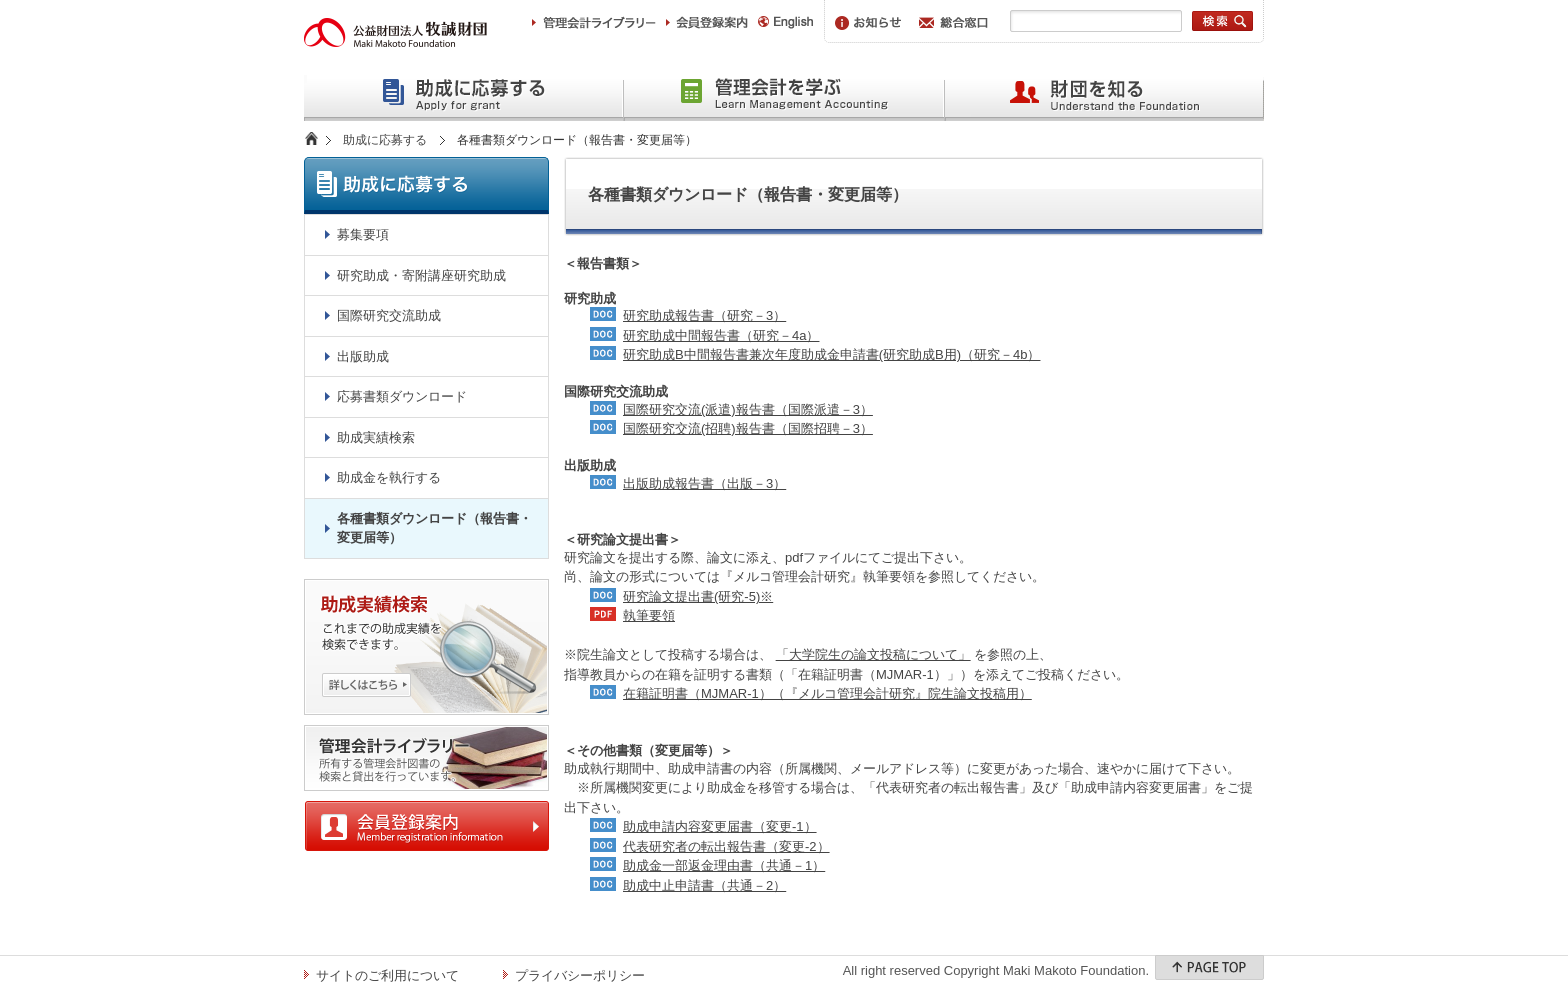 This screenshot has width=1568, height=995. Describe the element at coordinates (721, 335) in the screenshot. I see `研究助成中間報告書（研究－4a）` at that location.